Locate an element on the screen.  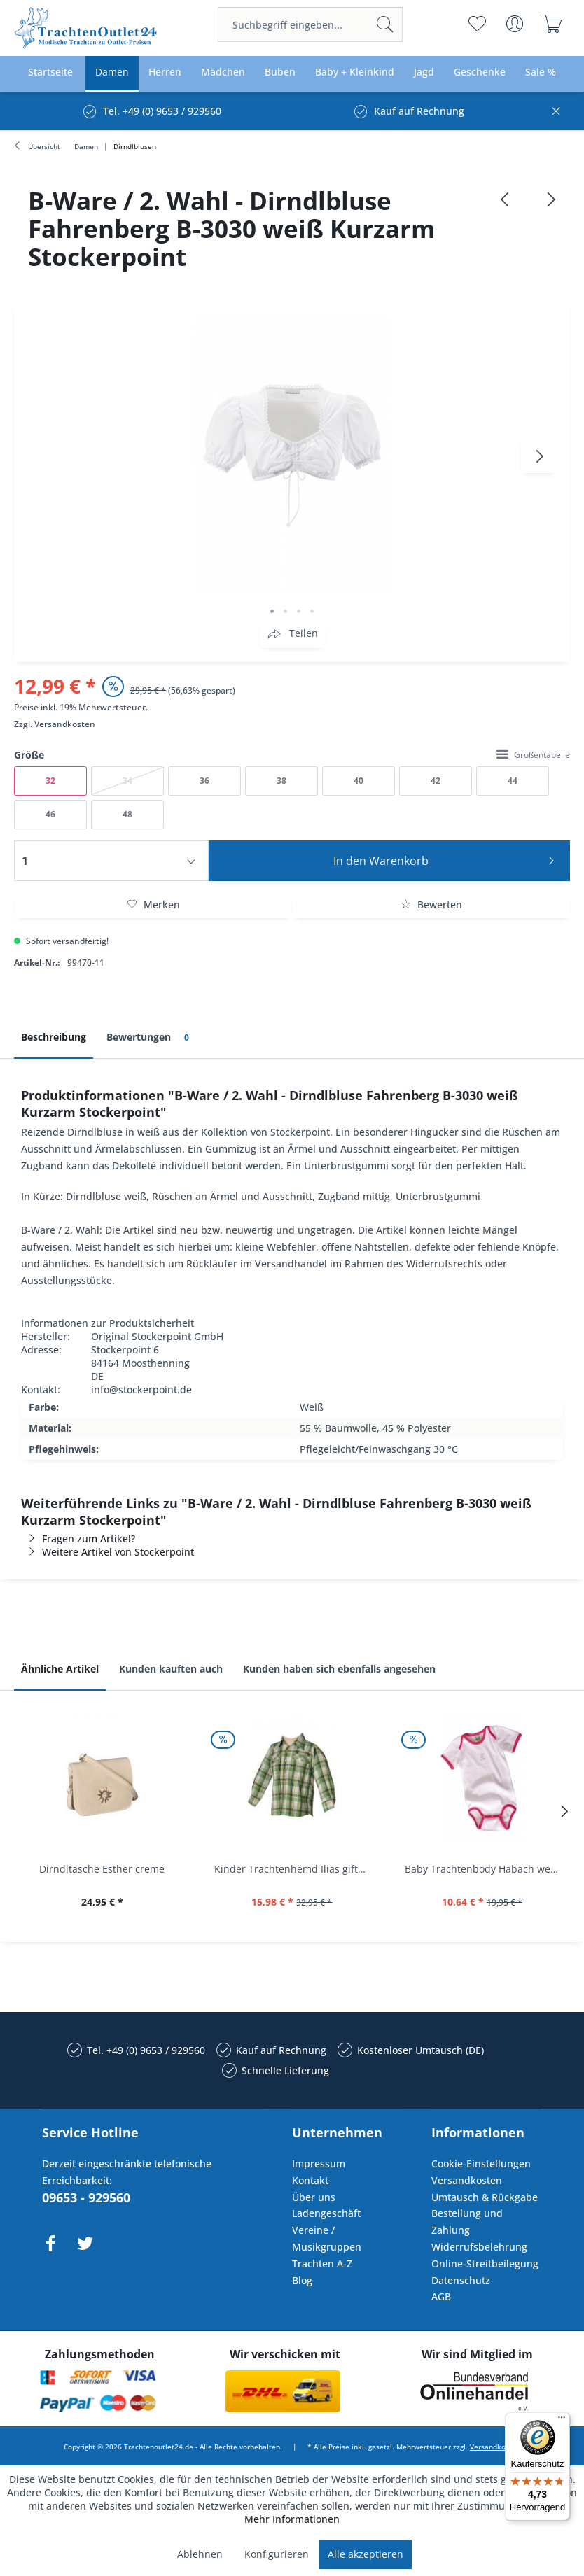
[Merkzettel] is located at coordinates (477, 24).